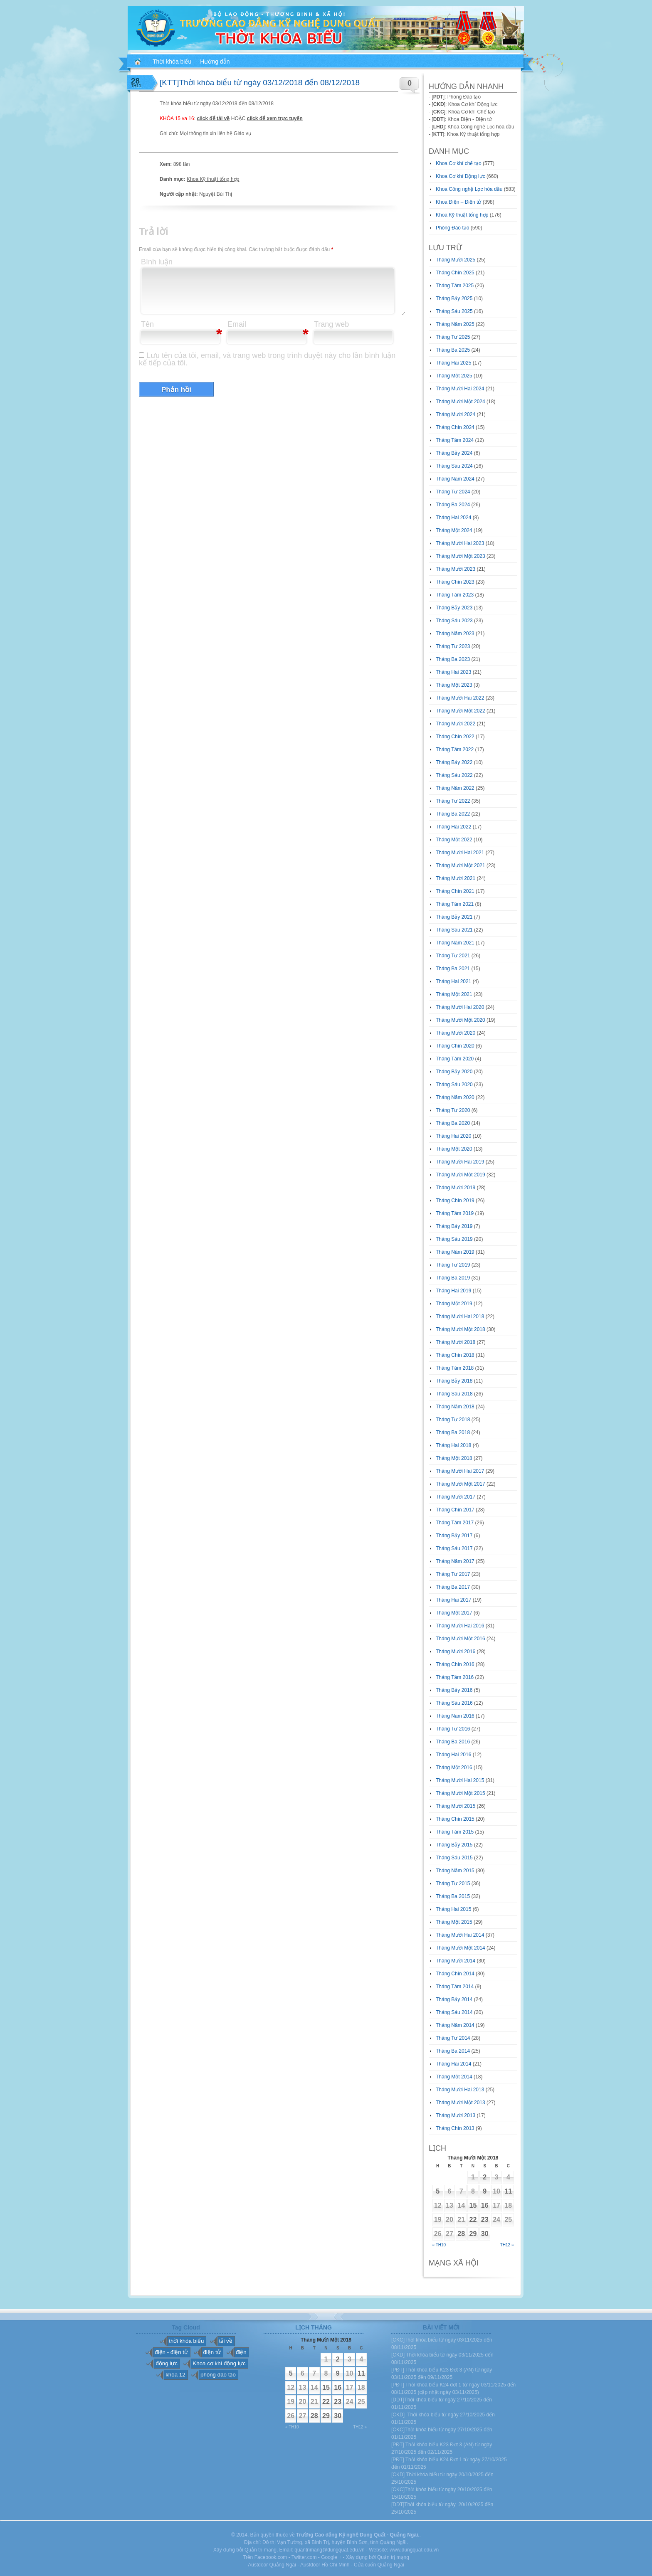 The width and height of the screenshot is (652, 2576). Describe the element at coordinates (453, 801) in the screenshot. I see `Tháng Tư 2022` at that location.